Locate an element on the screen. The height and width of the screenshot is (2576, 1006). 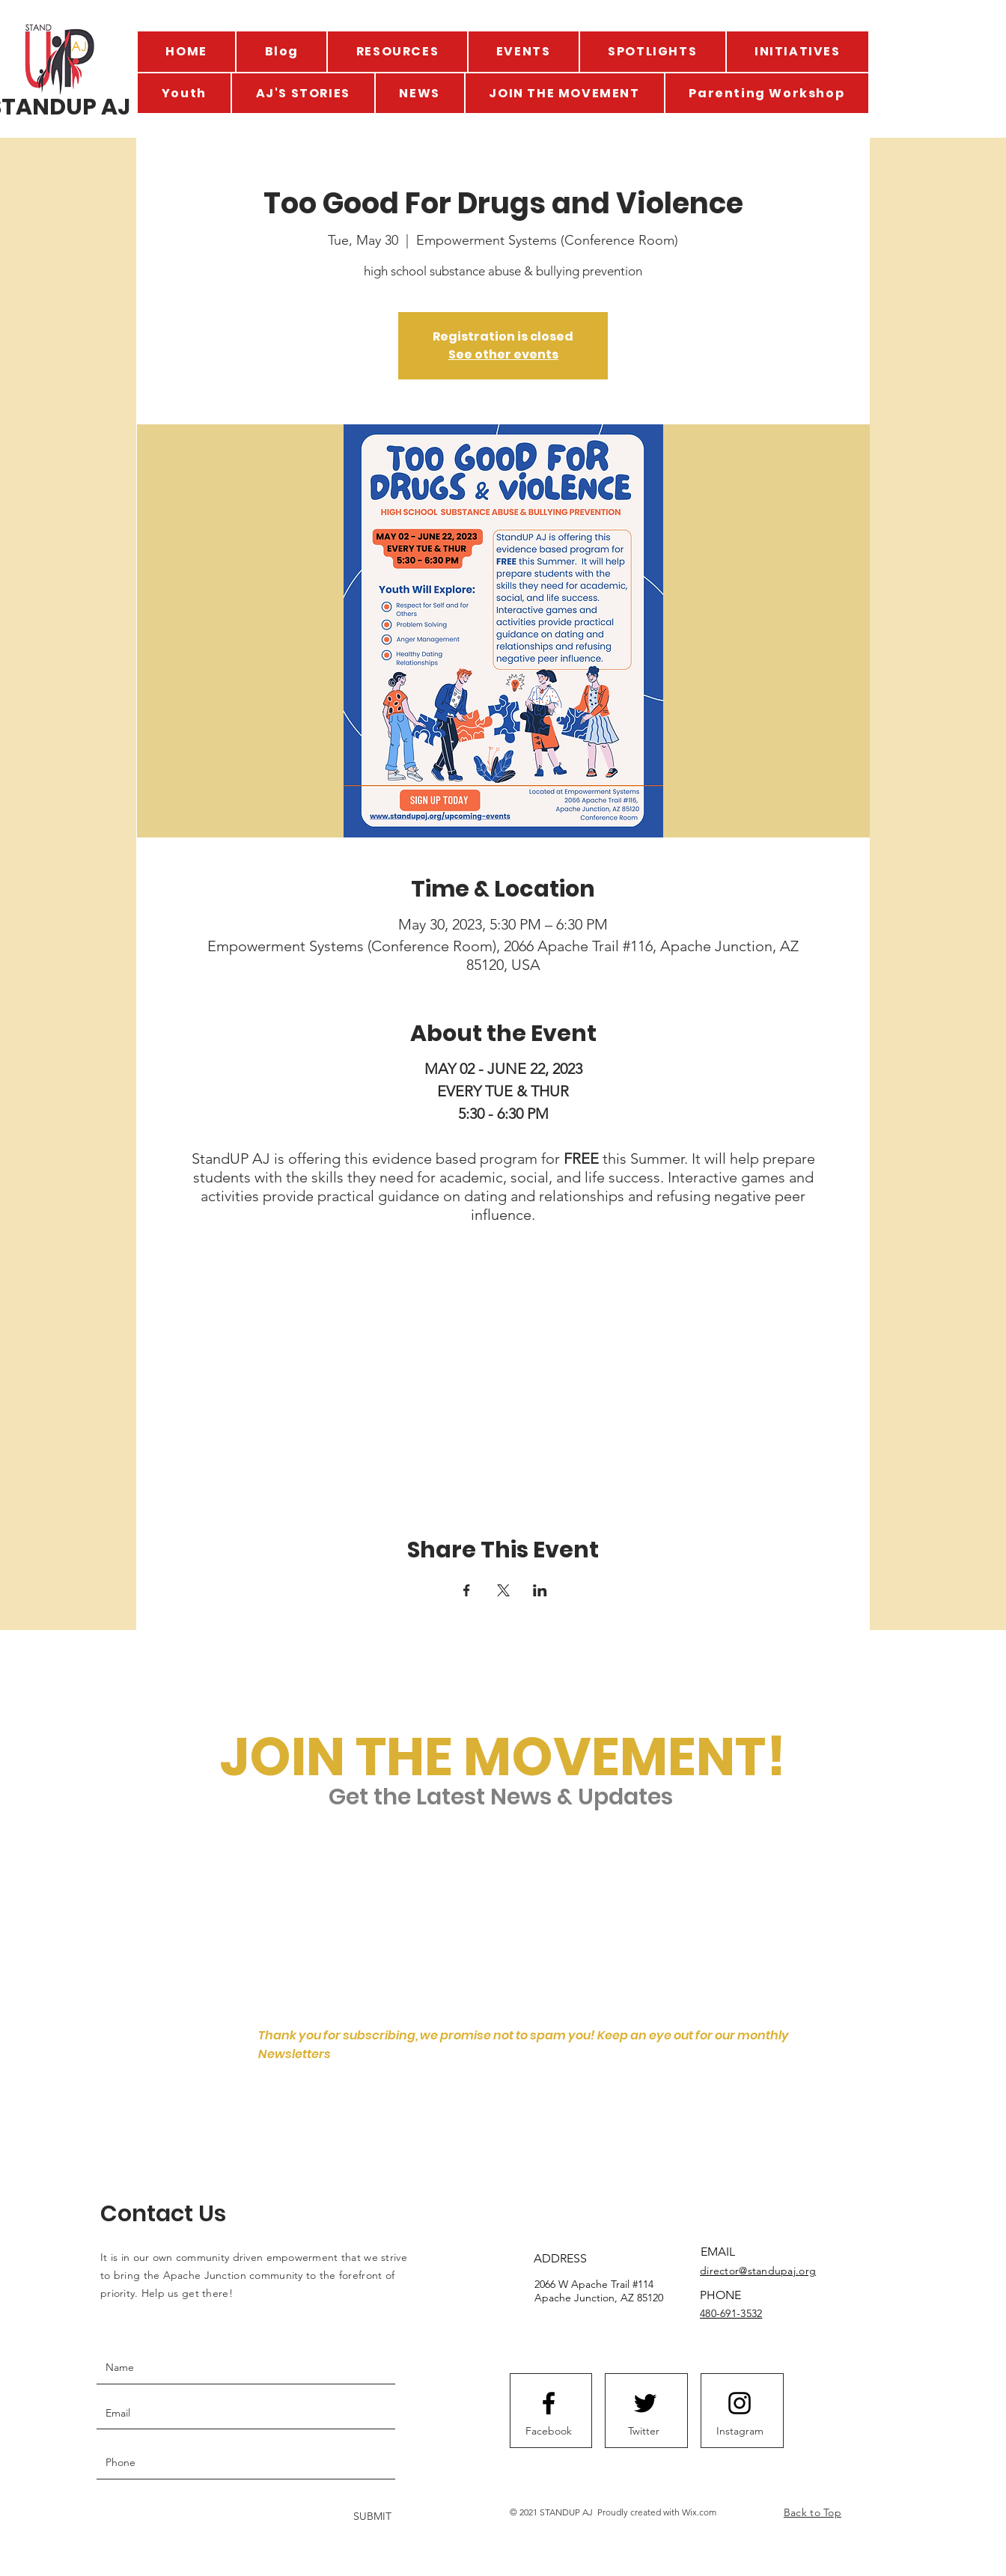
[Share event on X] is located at coordinates (503, 1590).